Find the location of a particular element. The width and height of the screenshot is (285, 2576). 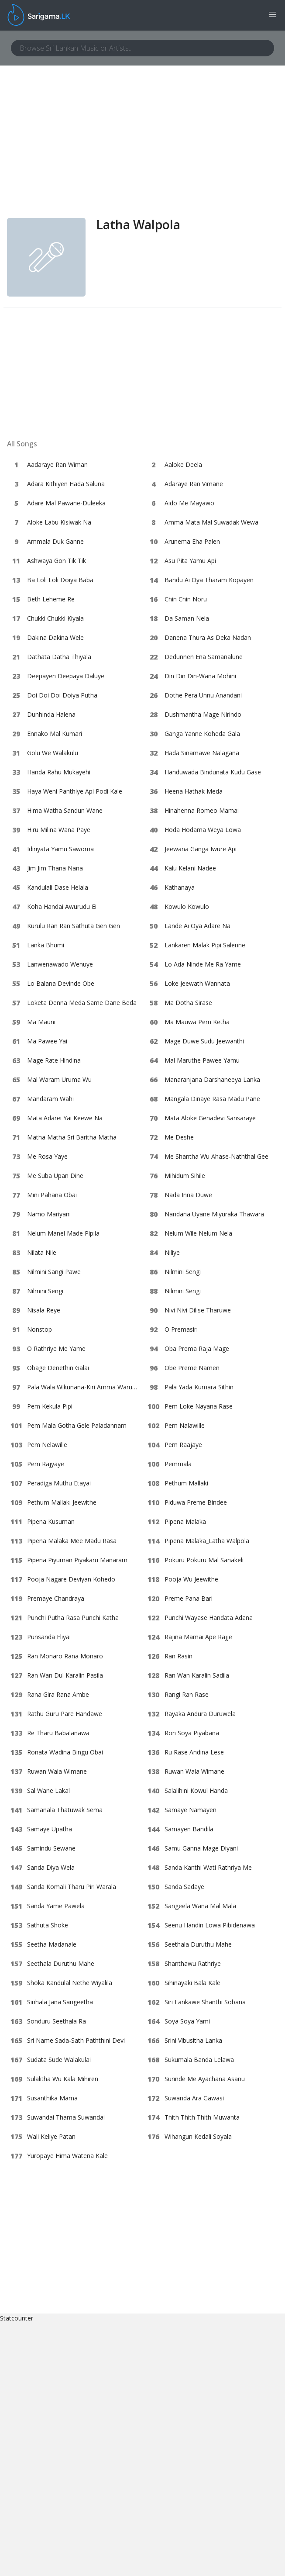

Jim Jim Thana Nana is located at coordinates (55, 868).